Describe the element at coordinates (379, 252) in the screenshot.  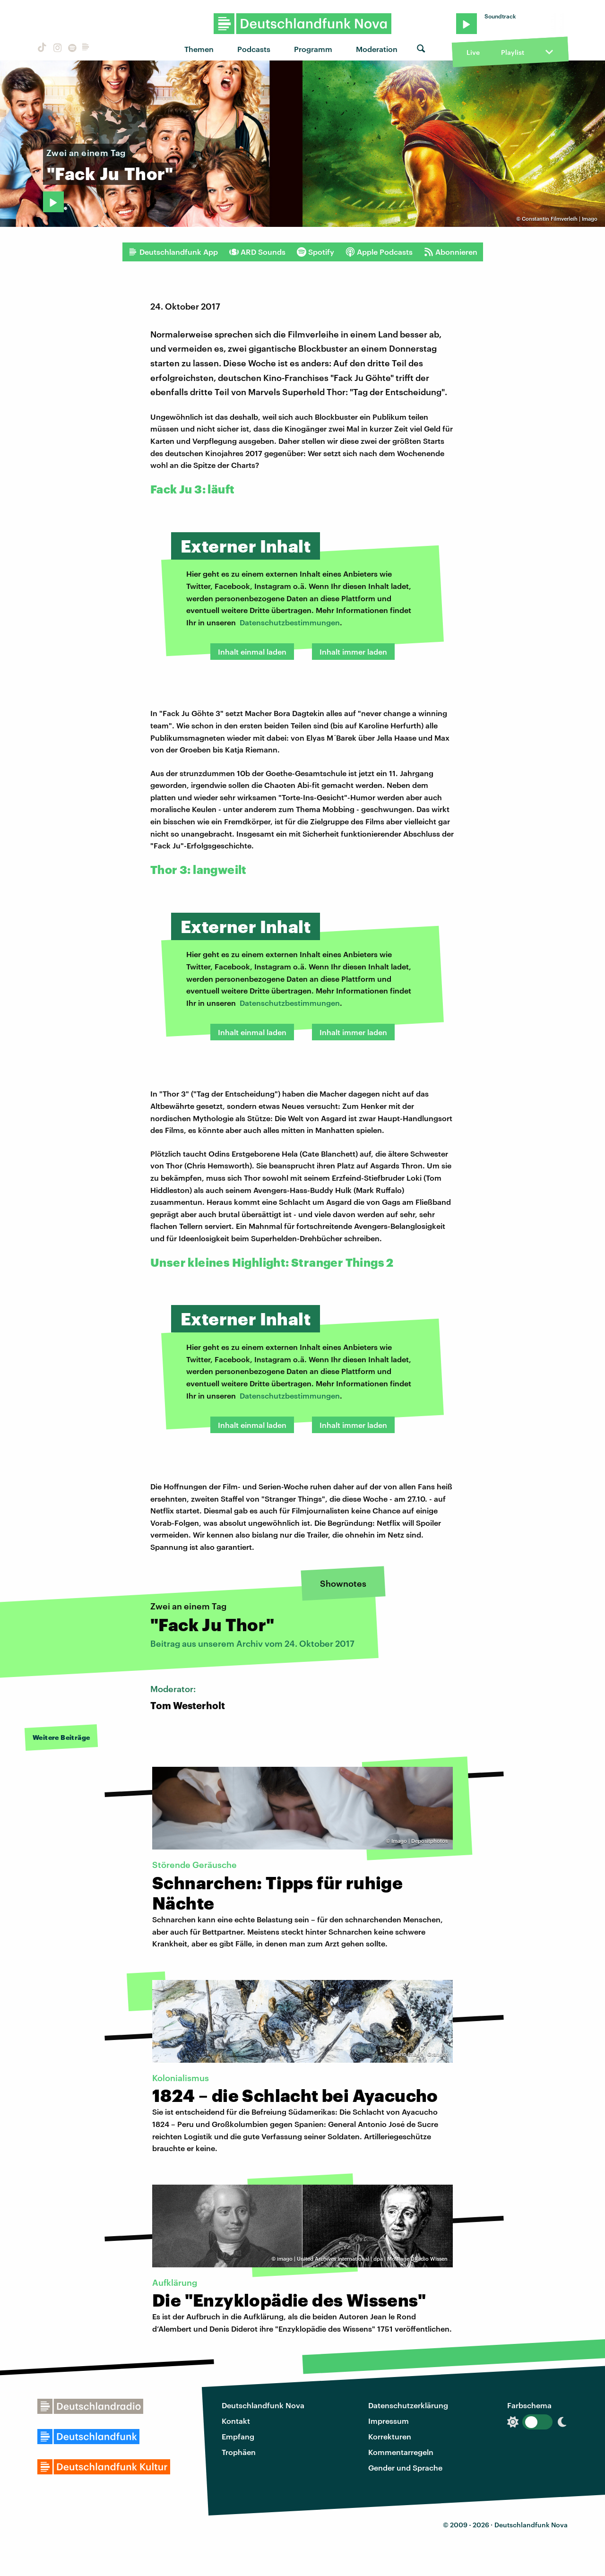
I see `Apple Podcasts` at that location.